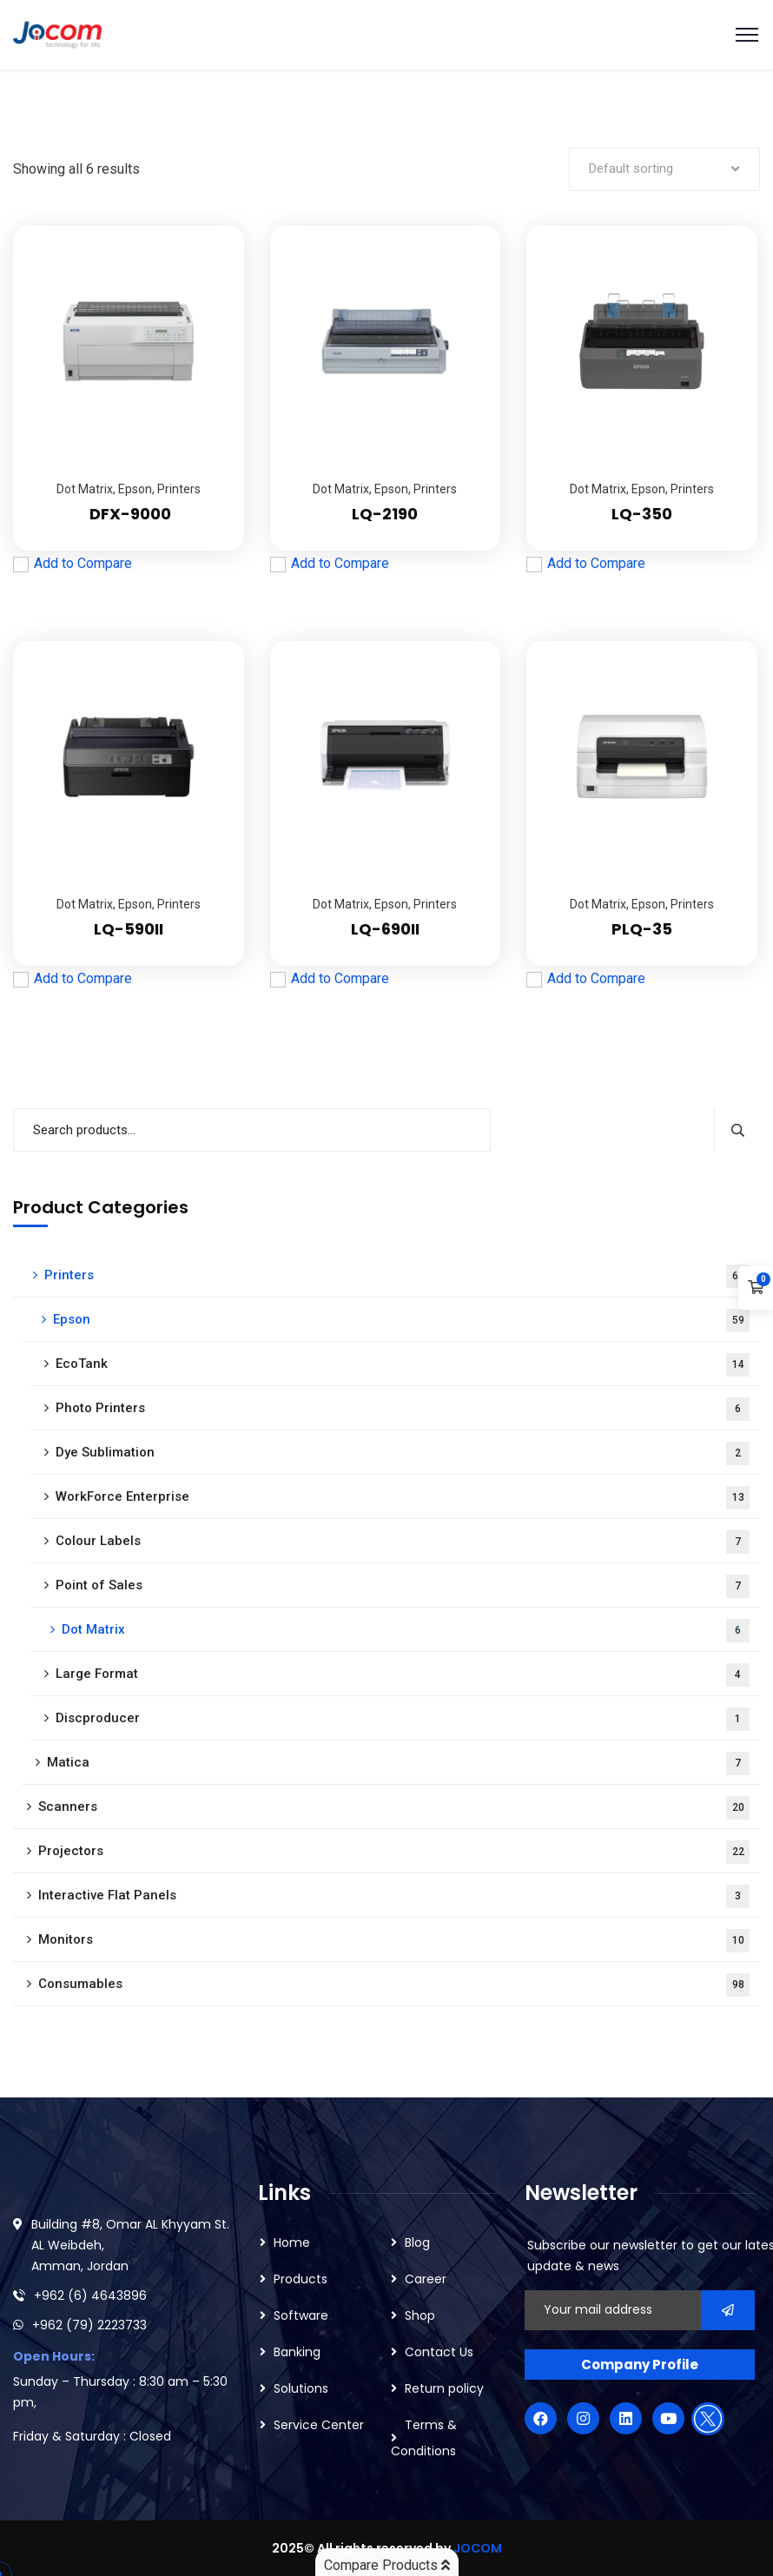  What do you see at coordinates (394, 1896) in the screenshot?
I see `Interactive Flat Panels` at bounding box center [394, 1896].